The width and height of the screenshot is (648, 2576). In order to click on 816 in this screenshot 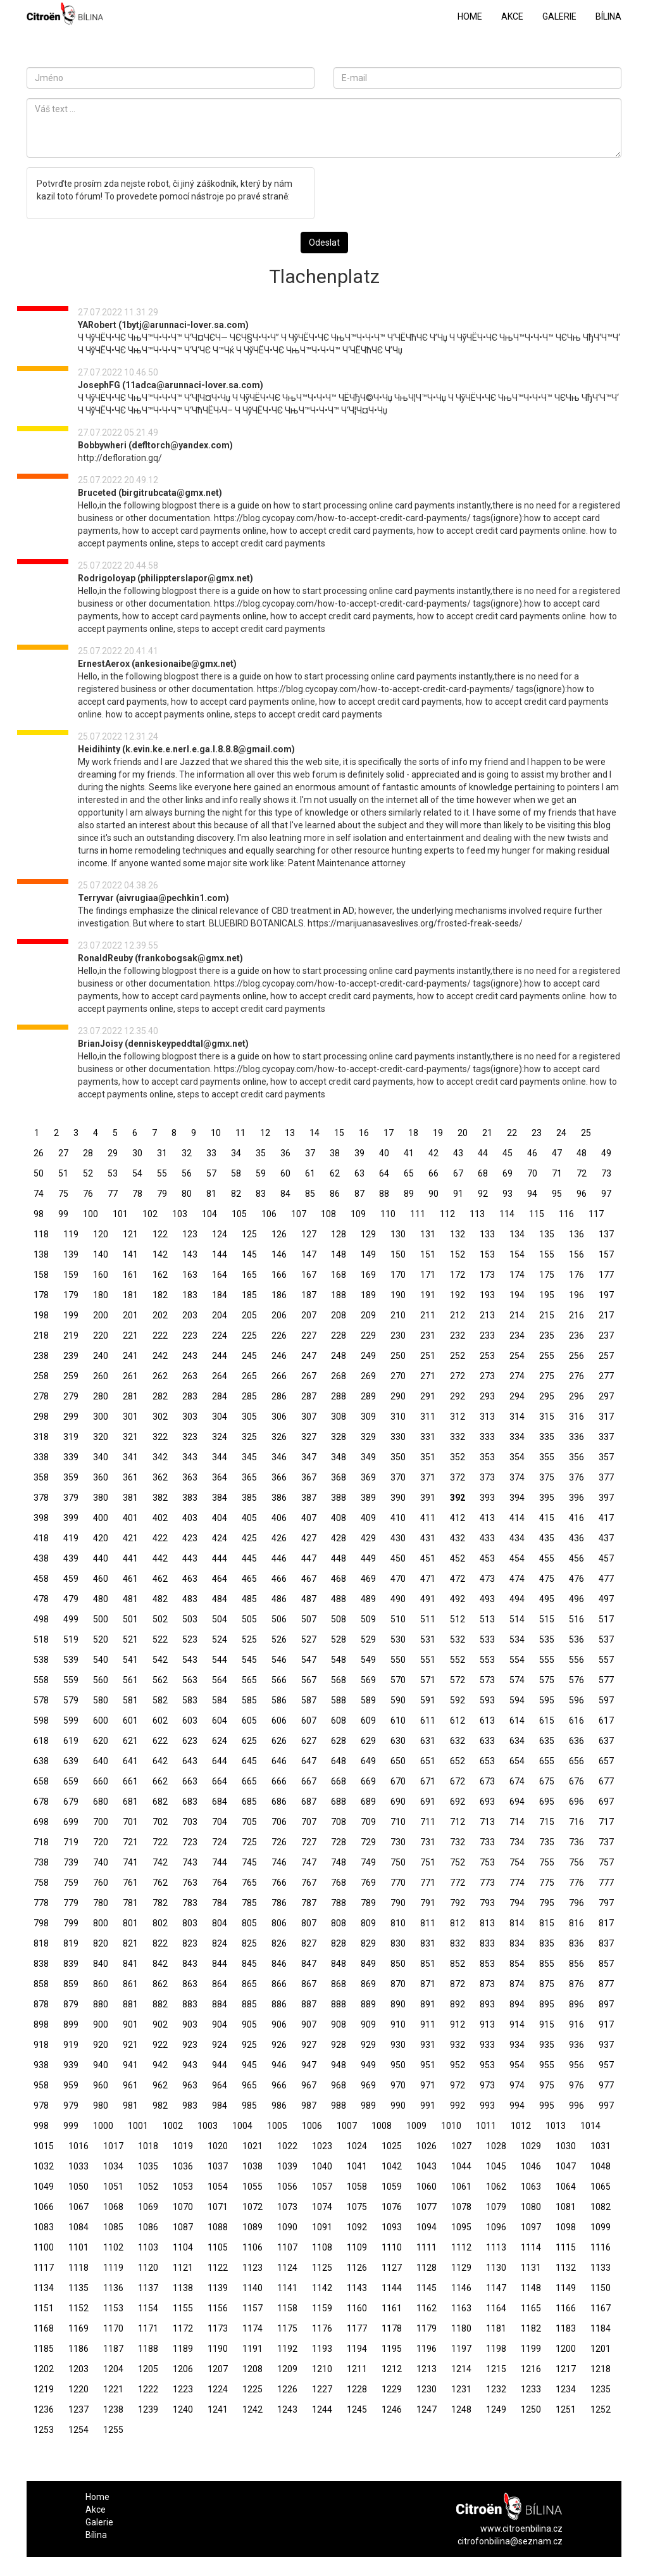, I will do `click(576, 1923)`.